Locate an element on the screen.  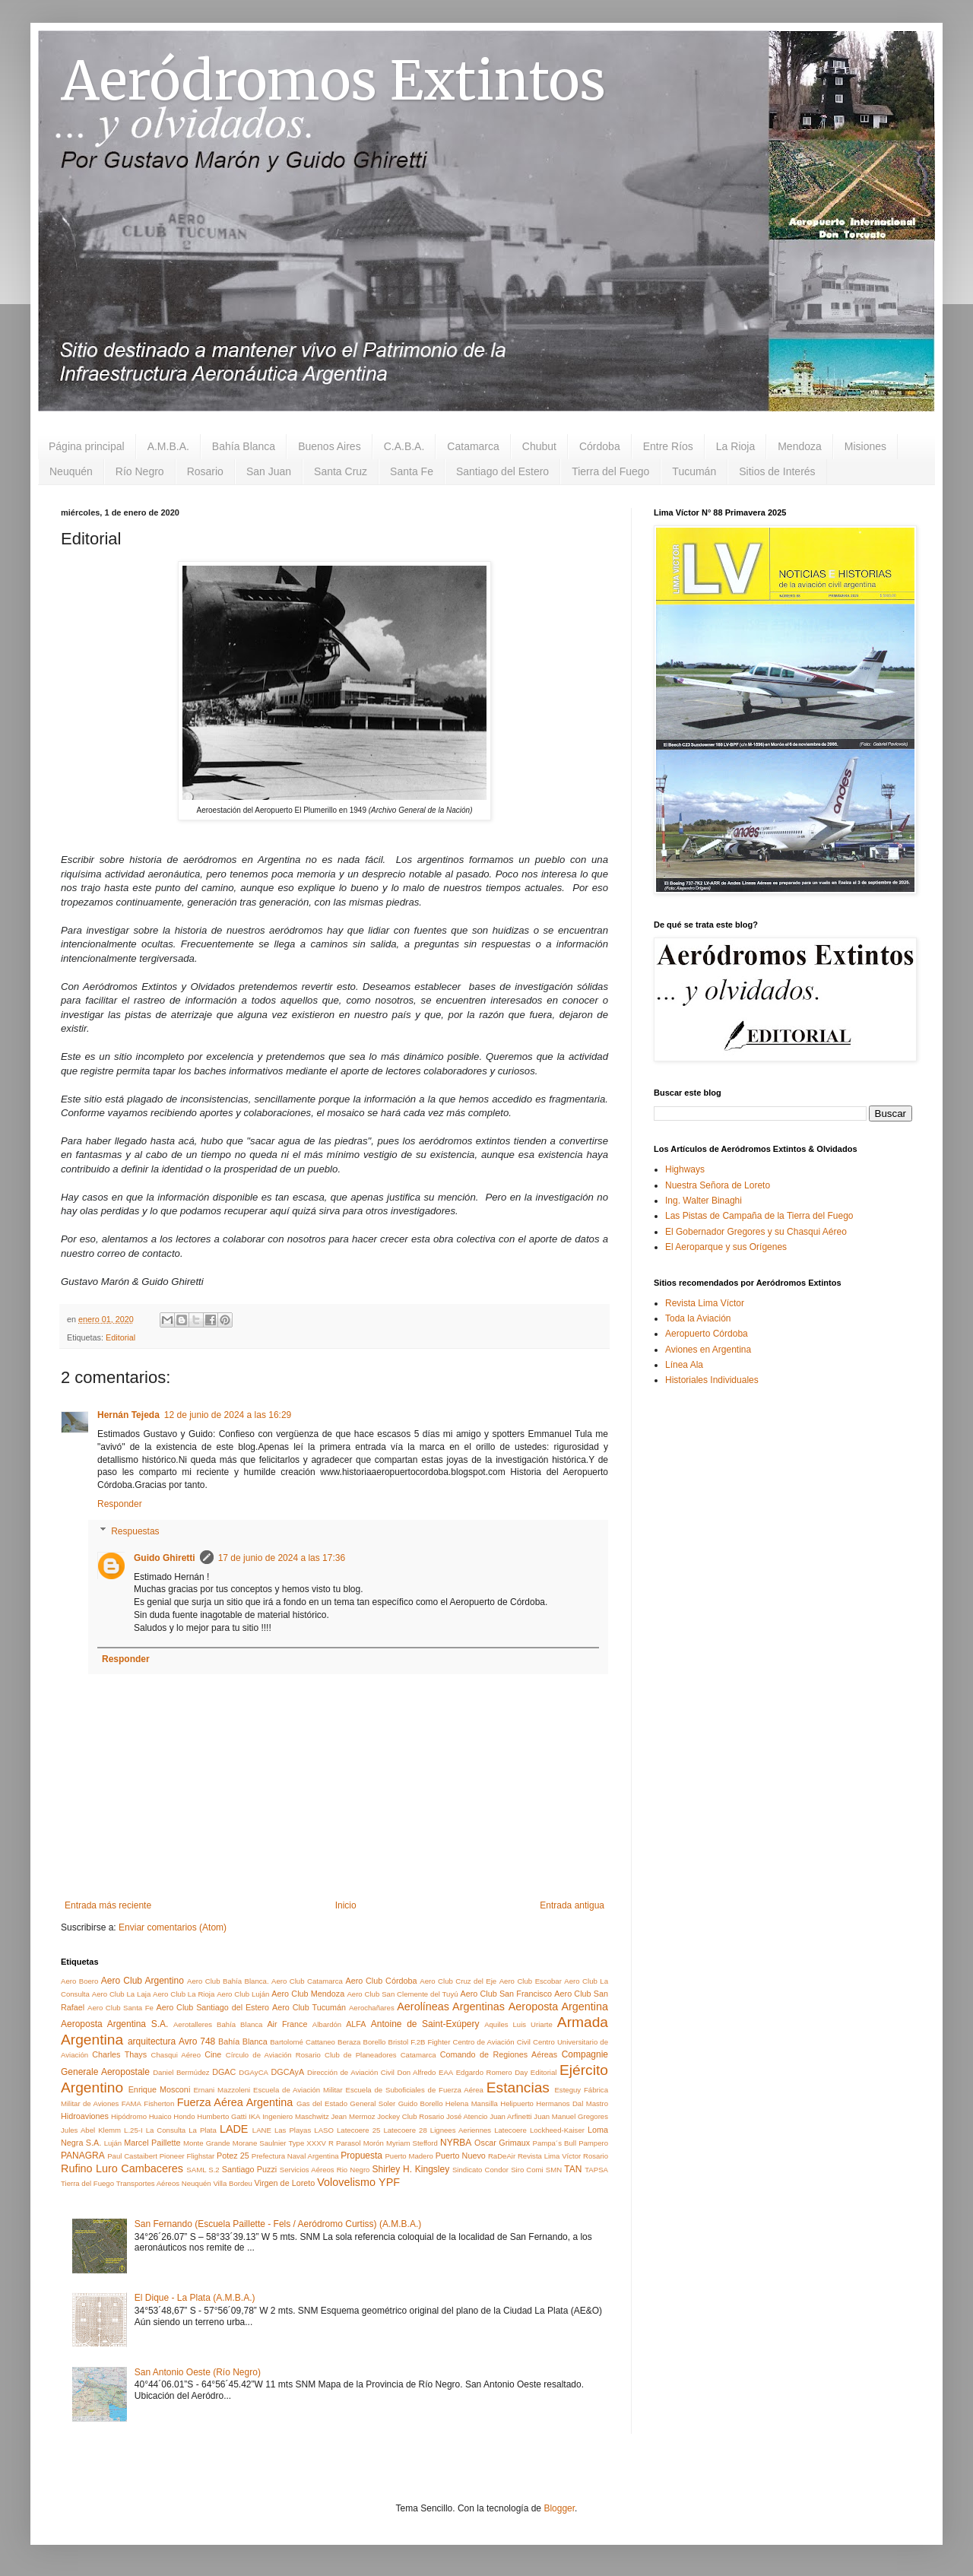
Santa Fe is located at coordinates (411, 471).